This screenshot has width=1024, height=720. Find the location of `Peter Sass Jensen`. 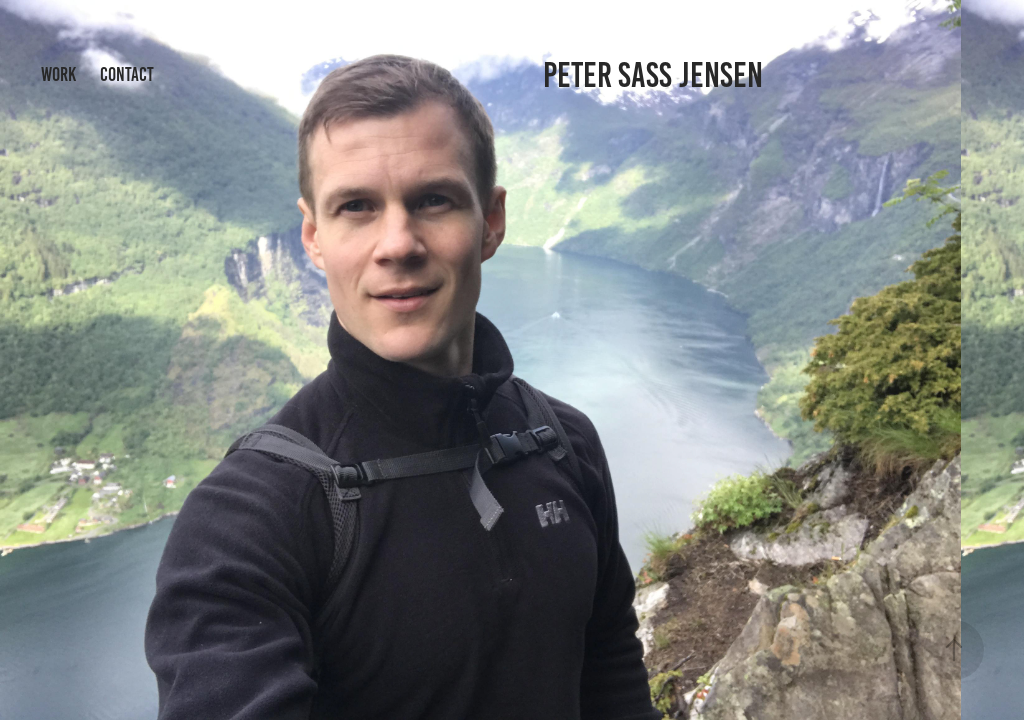

Peter Sass Jensen is located at coordinates (653, 75).